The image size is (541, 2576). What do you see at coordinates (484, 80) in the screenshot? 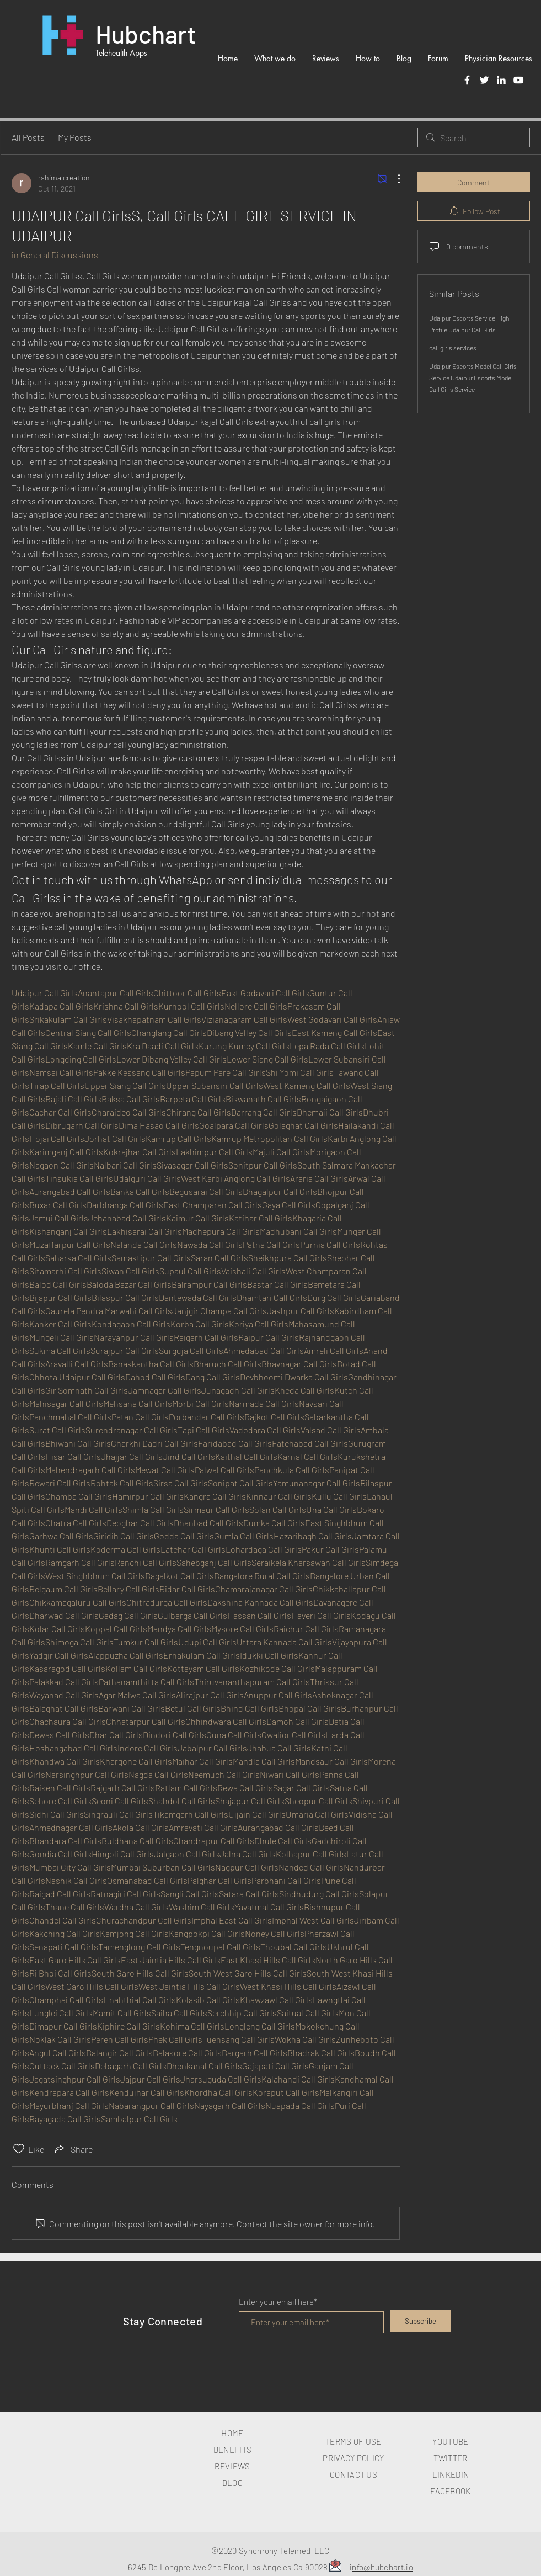
I see `[Twitter]` at bounding box center [484, 80].